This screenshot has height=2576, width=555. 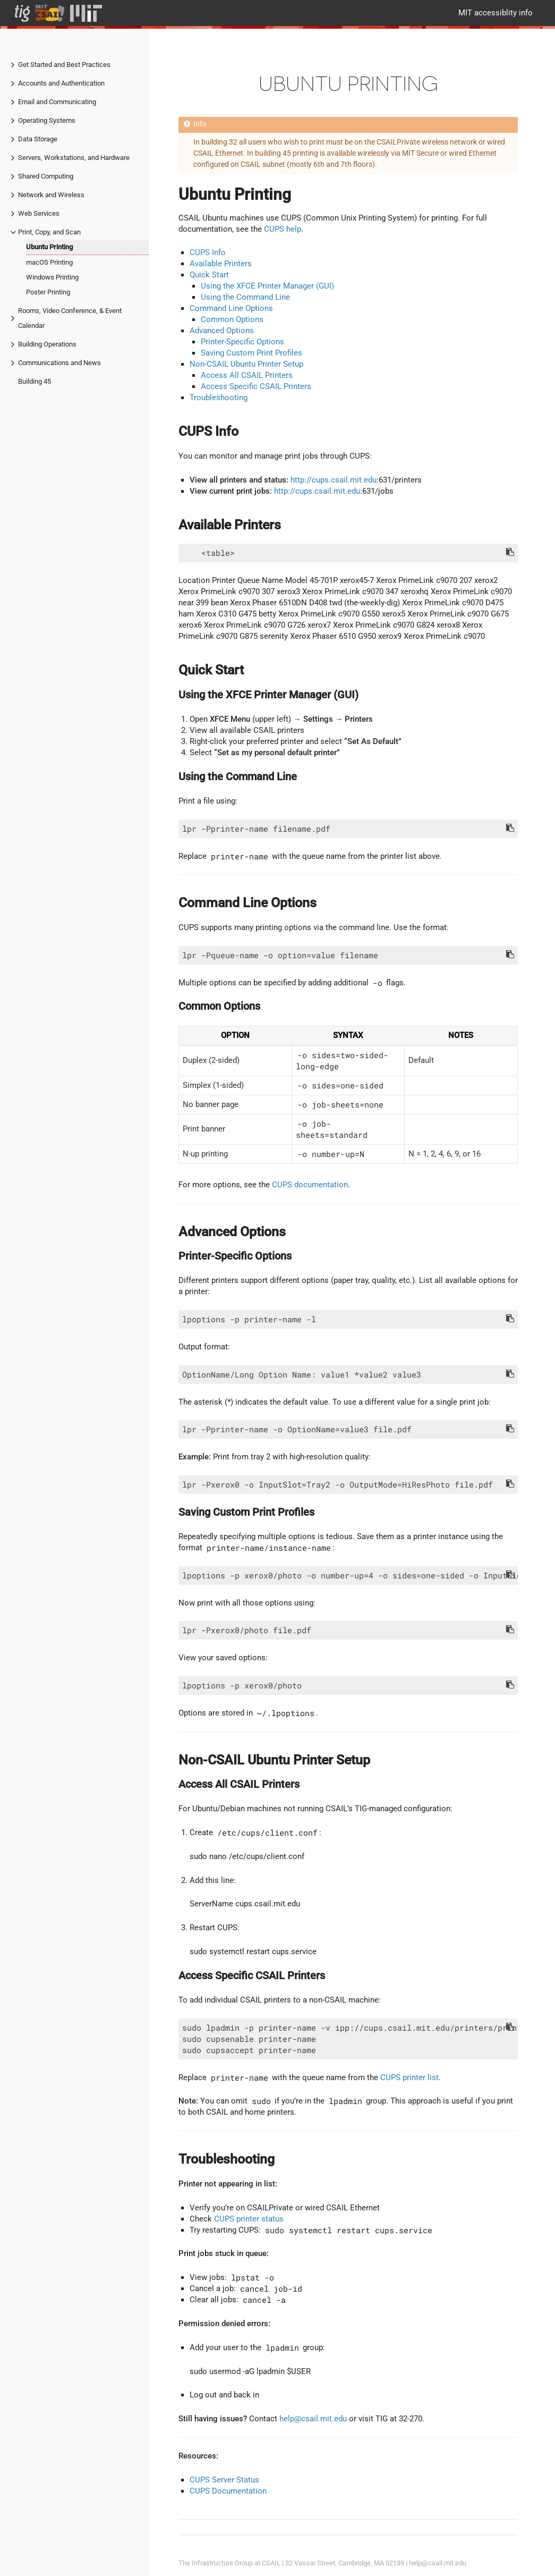 What do you see at coordinates (61, 83) in the screenshot?
I see `Accounts and Authentication` at bounding box center [61, 83].